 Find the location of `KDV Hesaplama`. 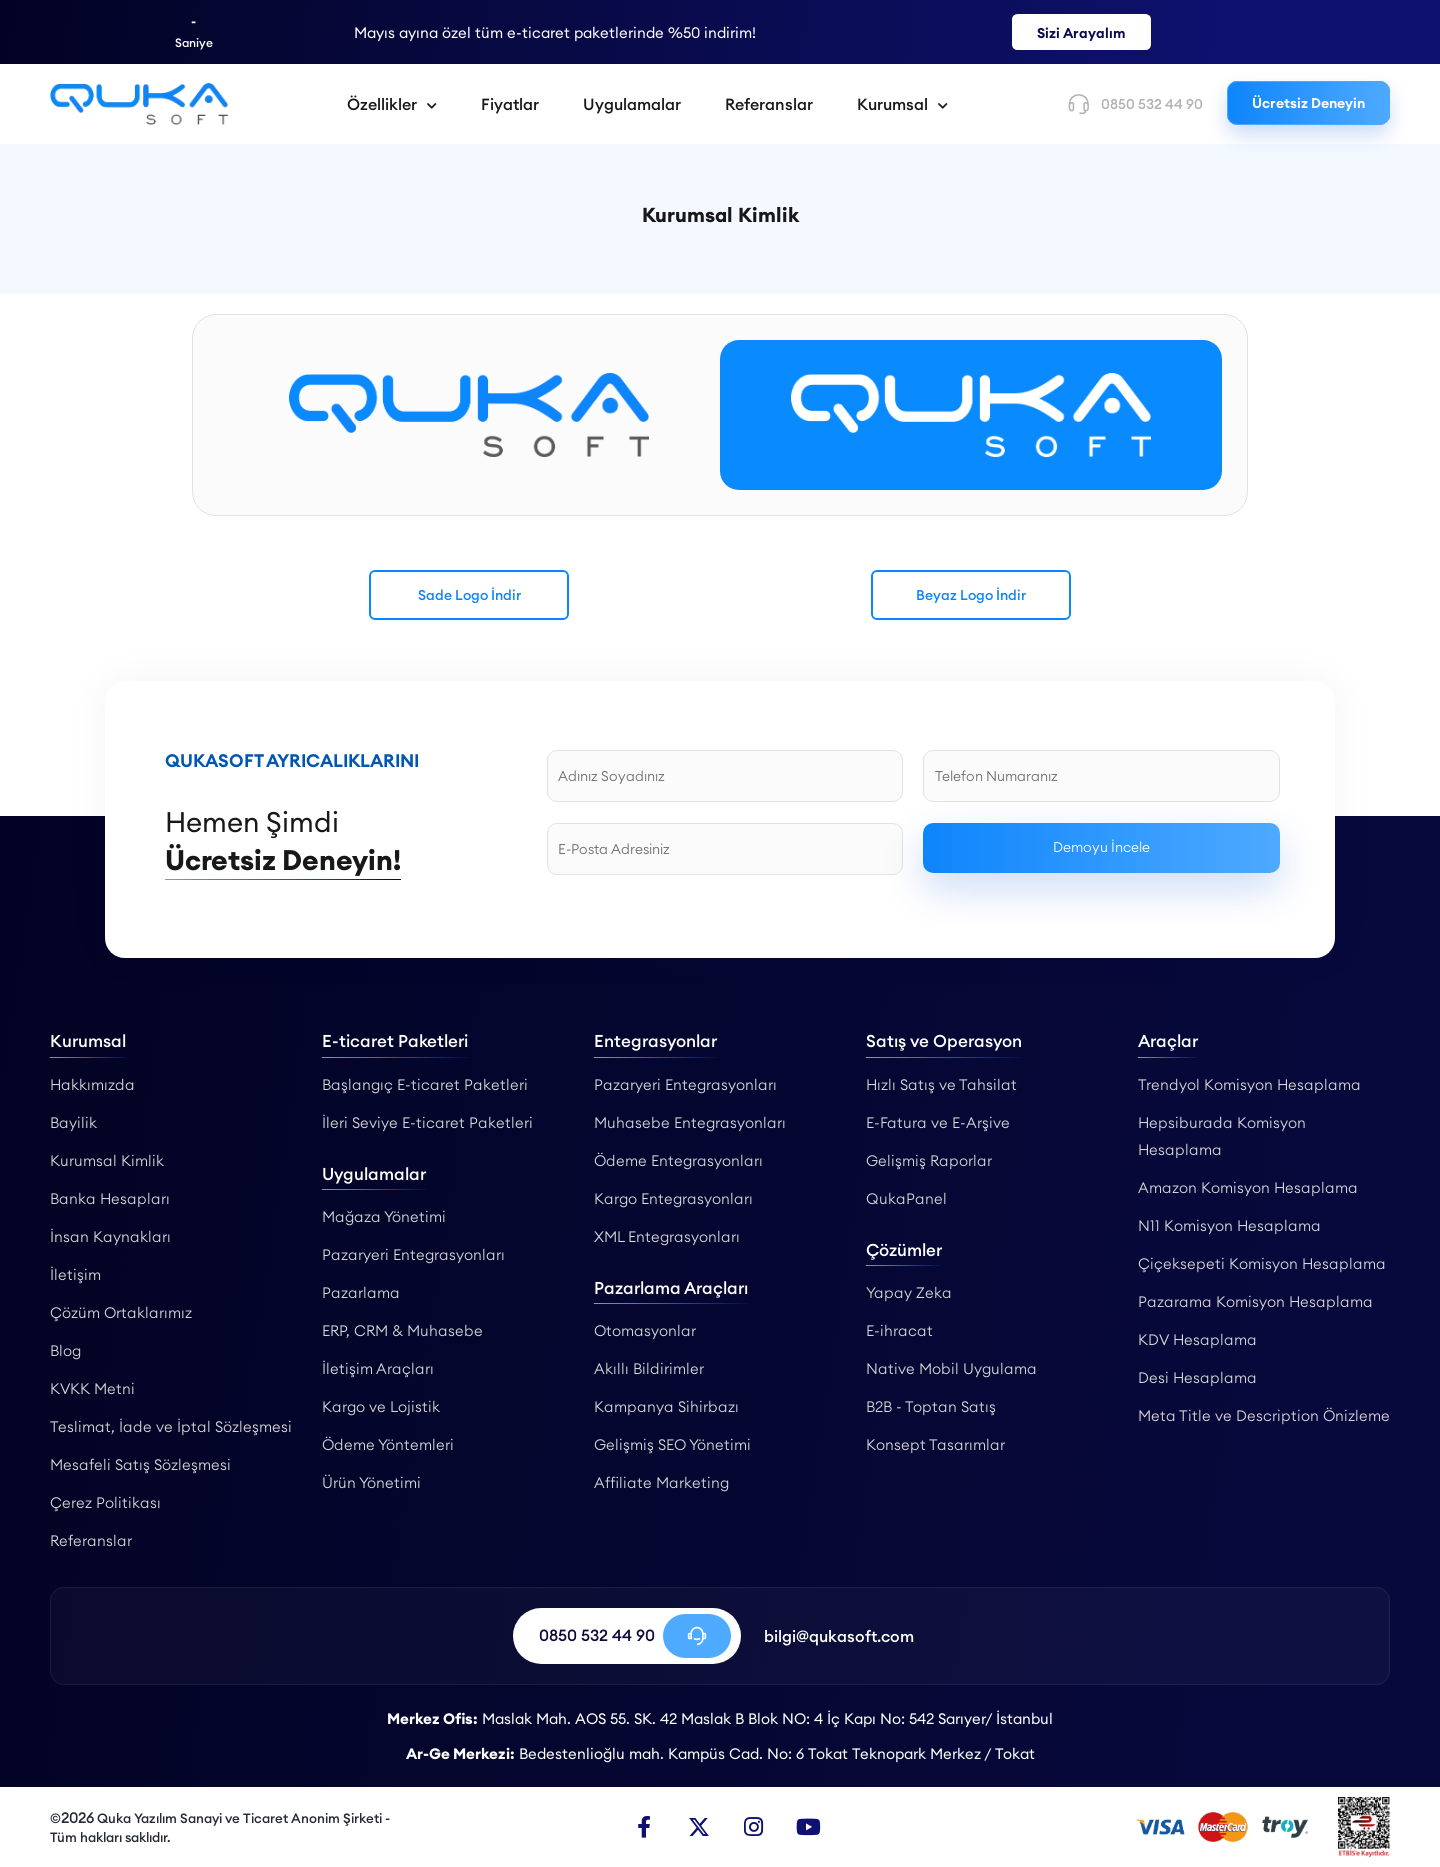

KDV Hesaplama is located at coordinates (1197, 1339).